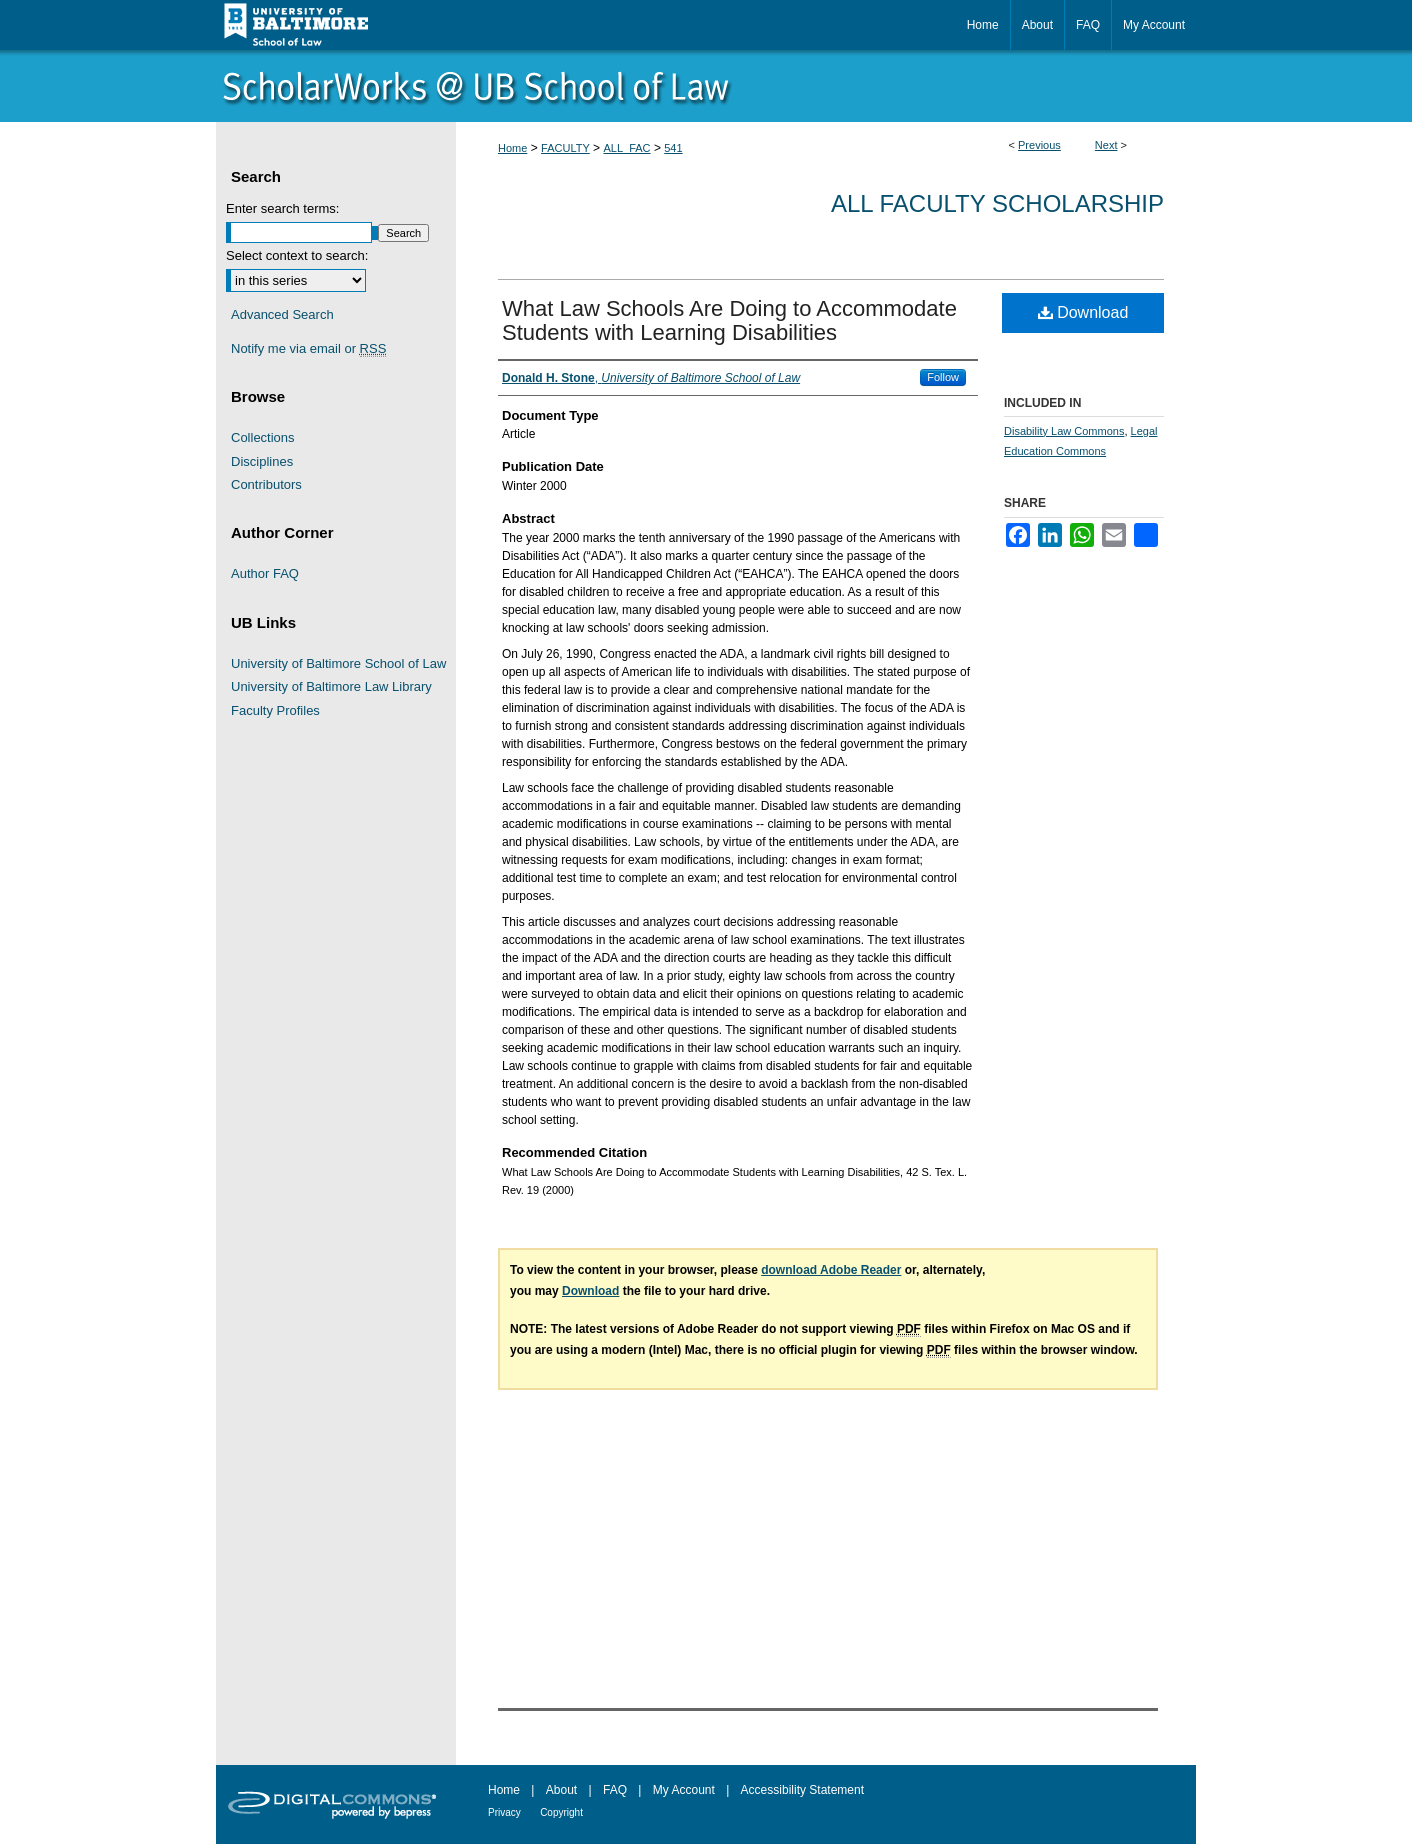  I want to click on All Faculty Scholarship, so click(997, 203).